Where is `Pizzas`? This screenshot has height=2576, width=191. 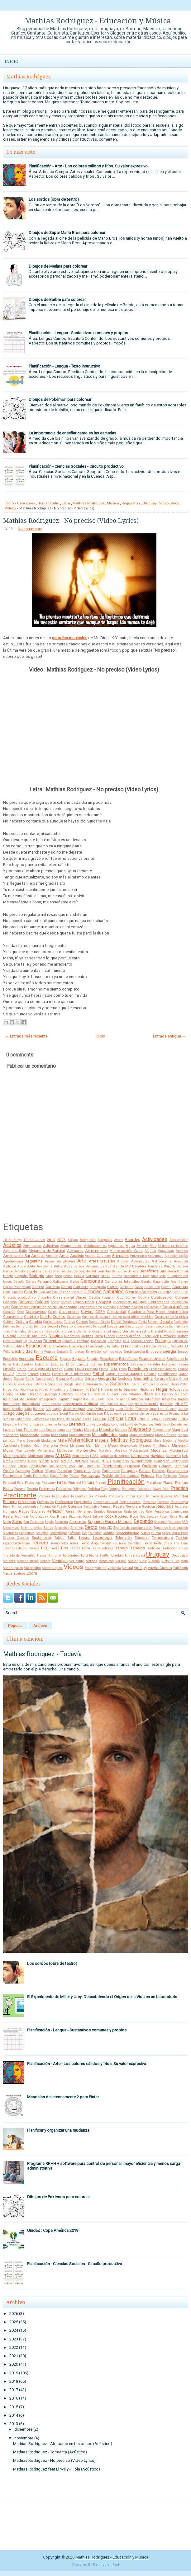 Pizzas is located at coordinates (101, 1483).